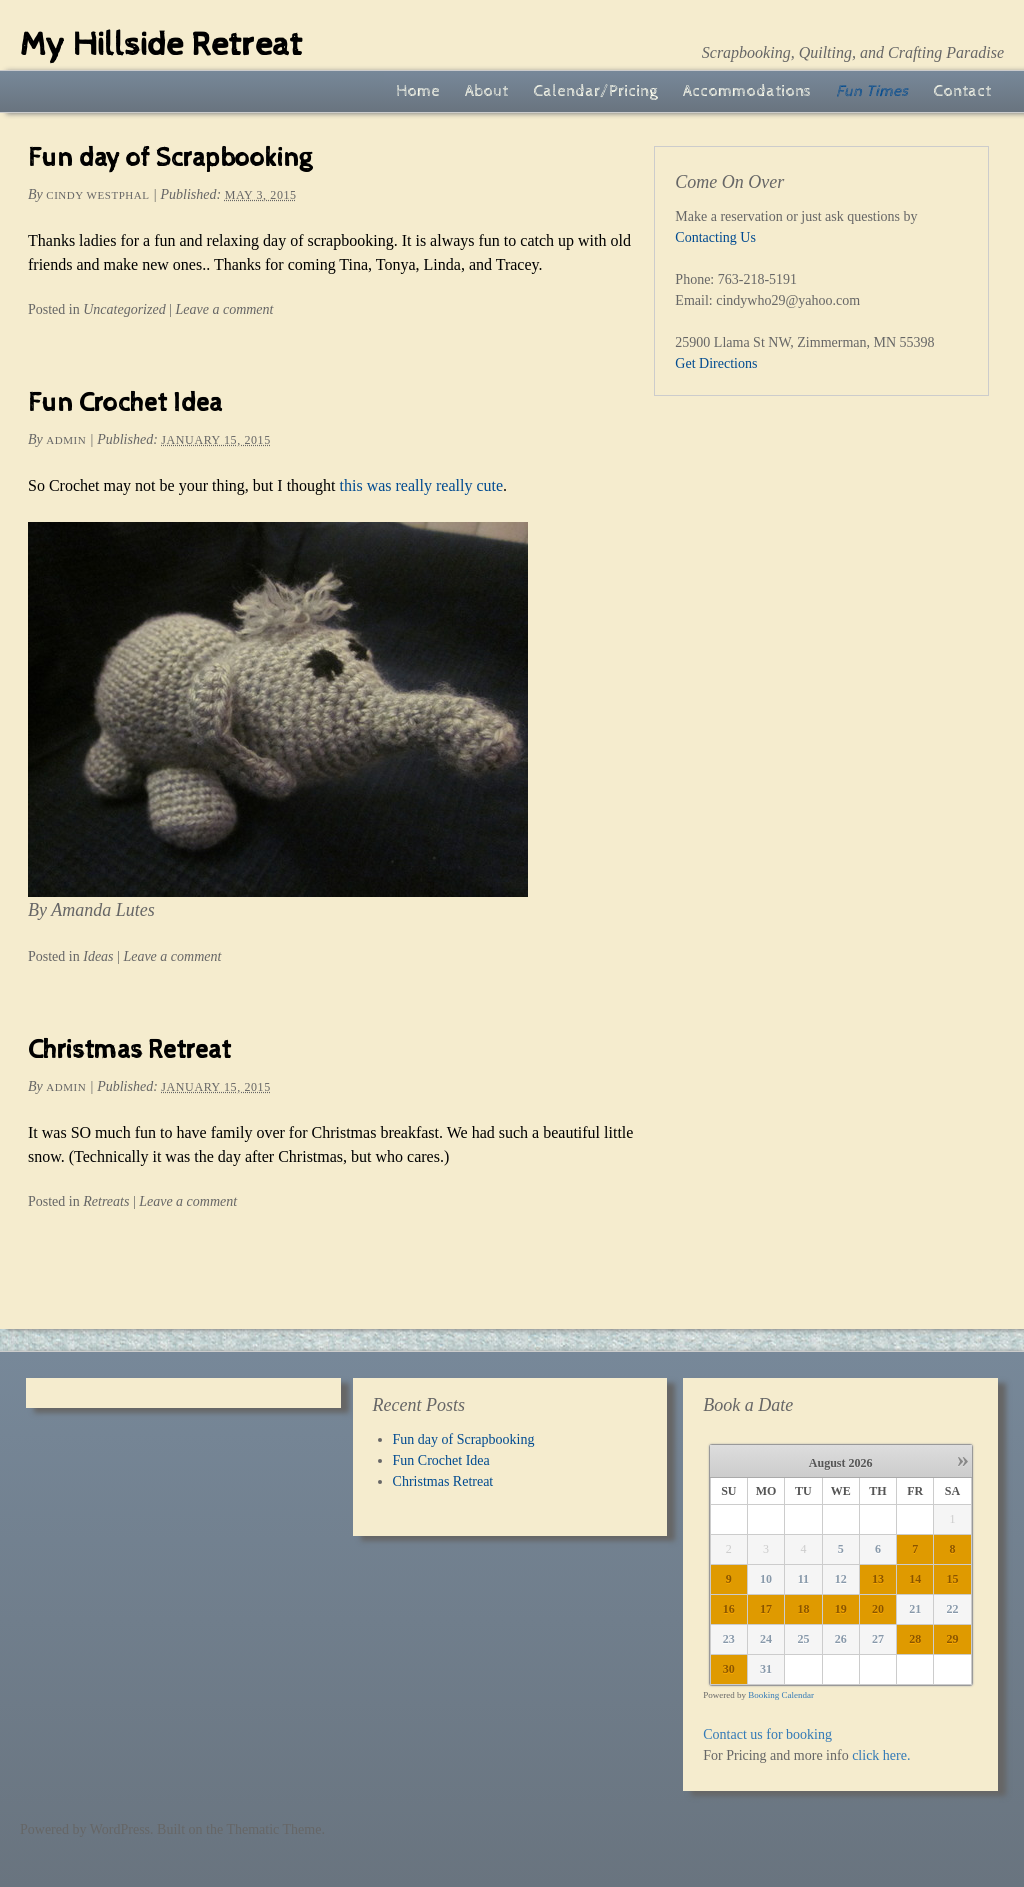 The image size is (1024, 1887). What do you see at coordinates (915, 1609) in the screenshot?
I see `21` at bounding box center [915, 1609].